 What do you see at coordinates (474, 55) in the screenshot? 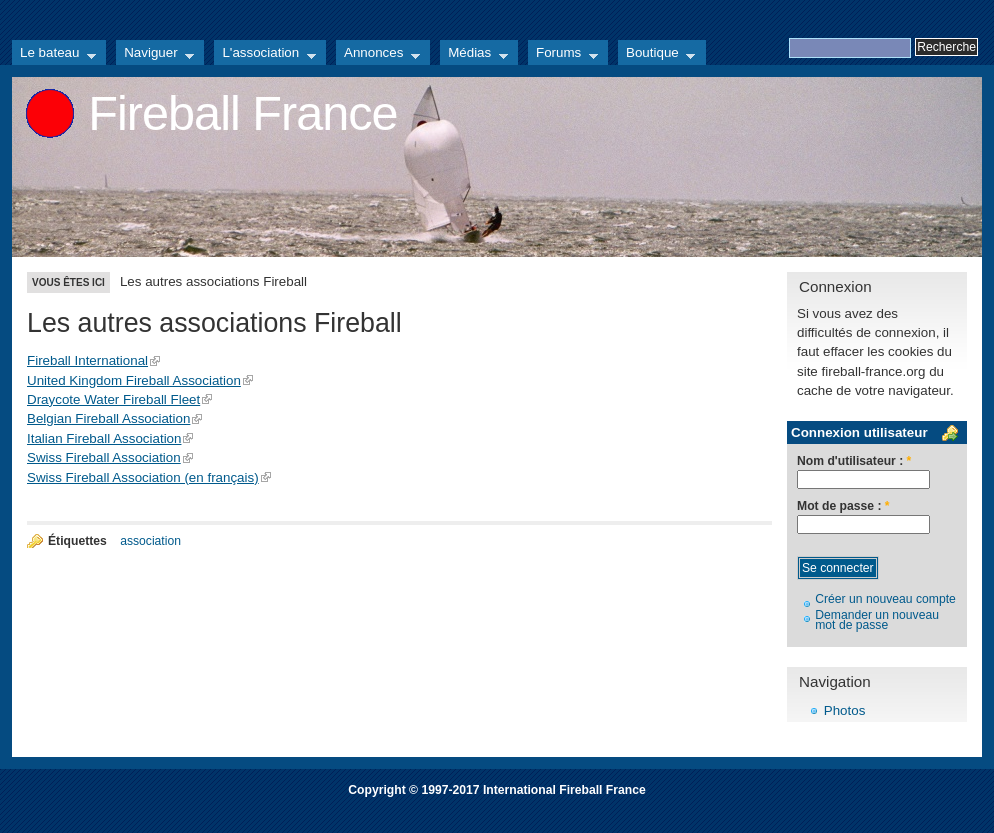
I see `Médias` at bounding box center [474, 55].